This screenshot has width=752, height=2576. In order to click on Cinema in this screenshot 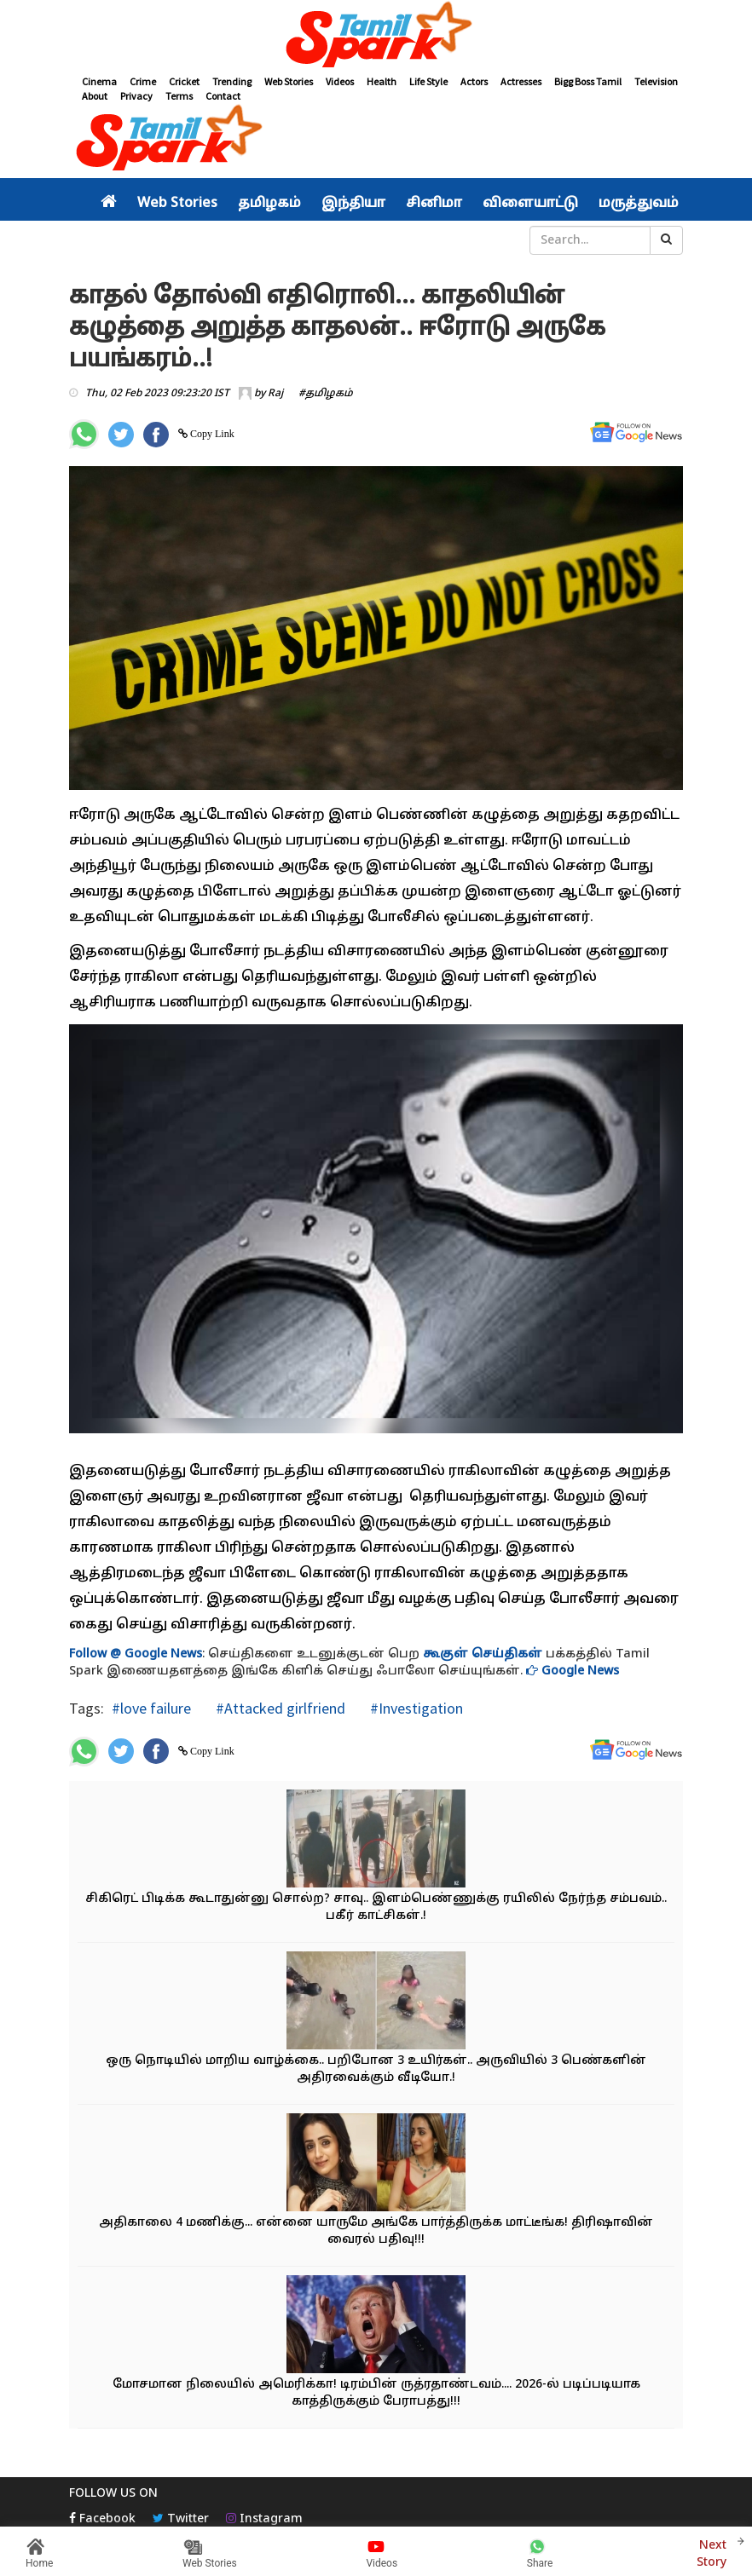, I will do `click(99, 81)`.